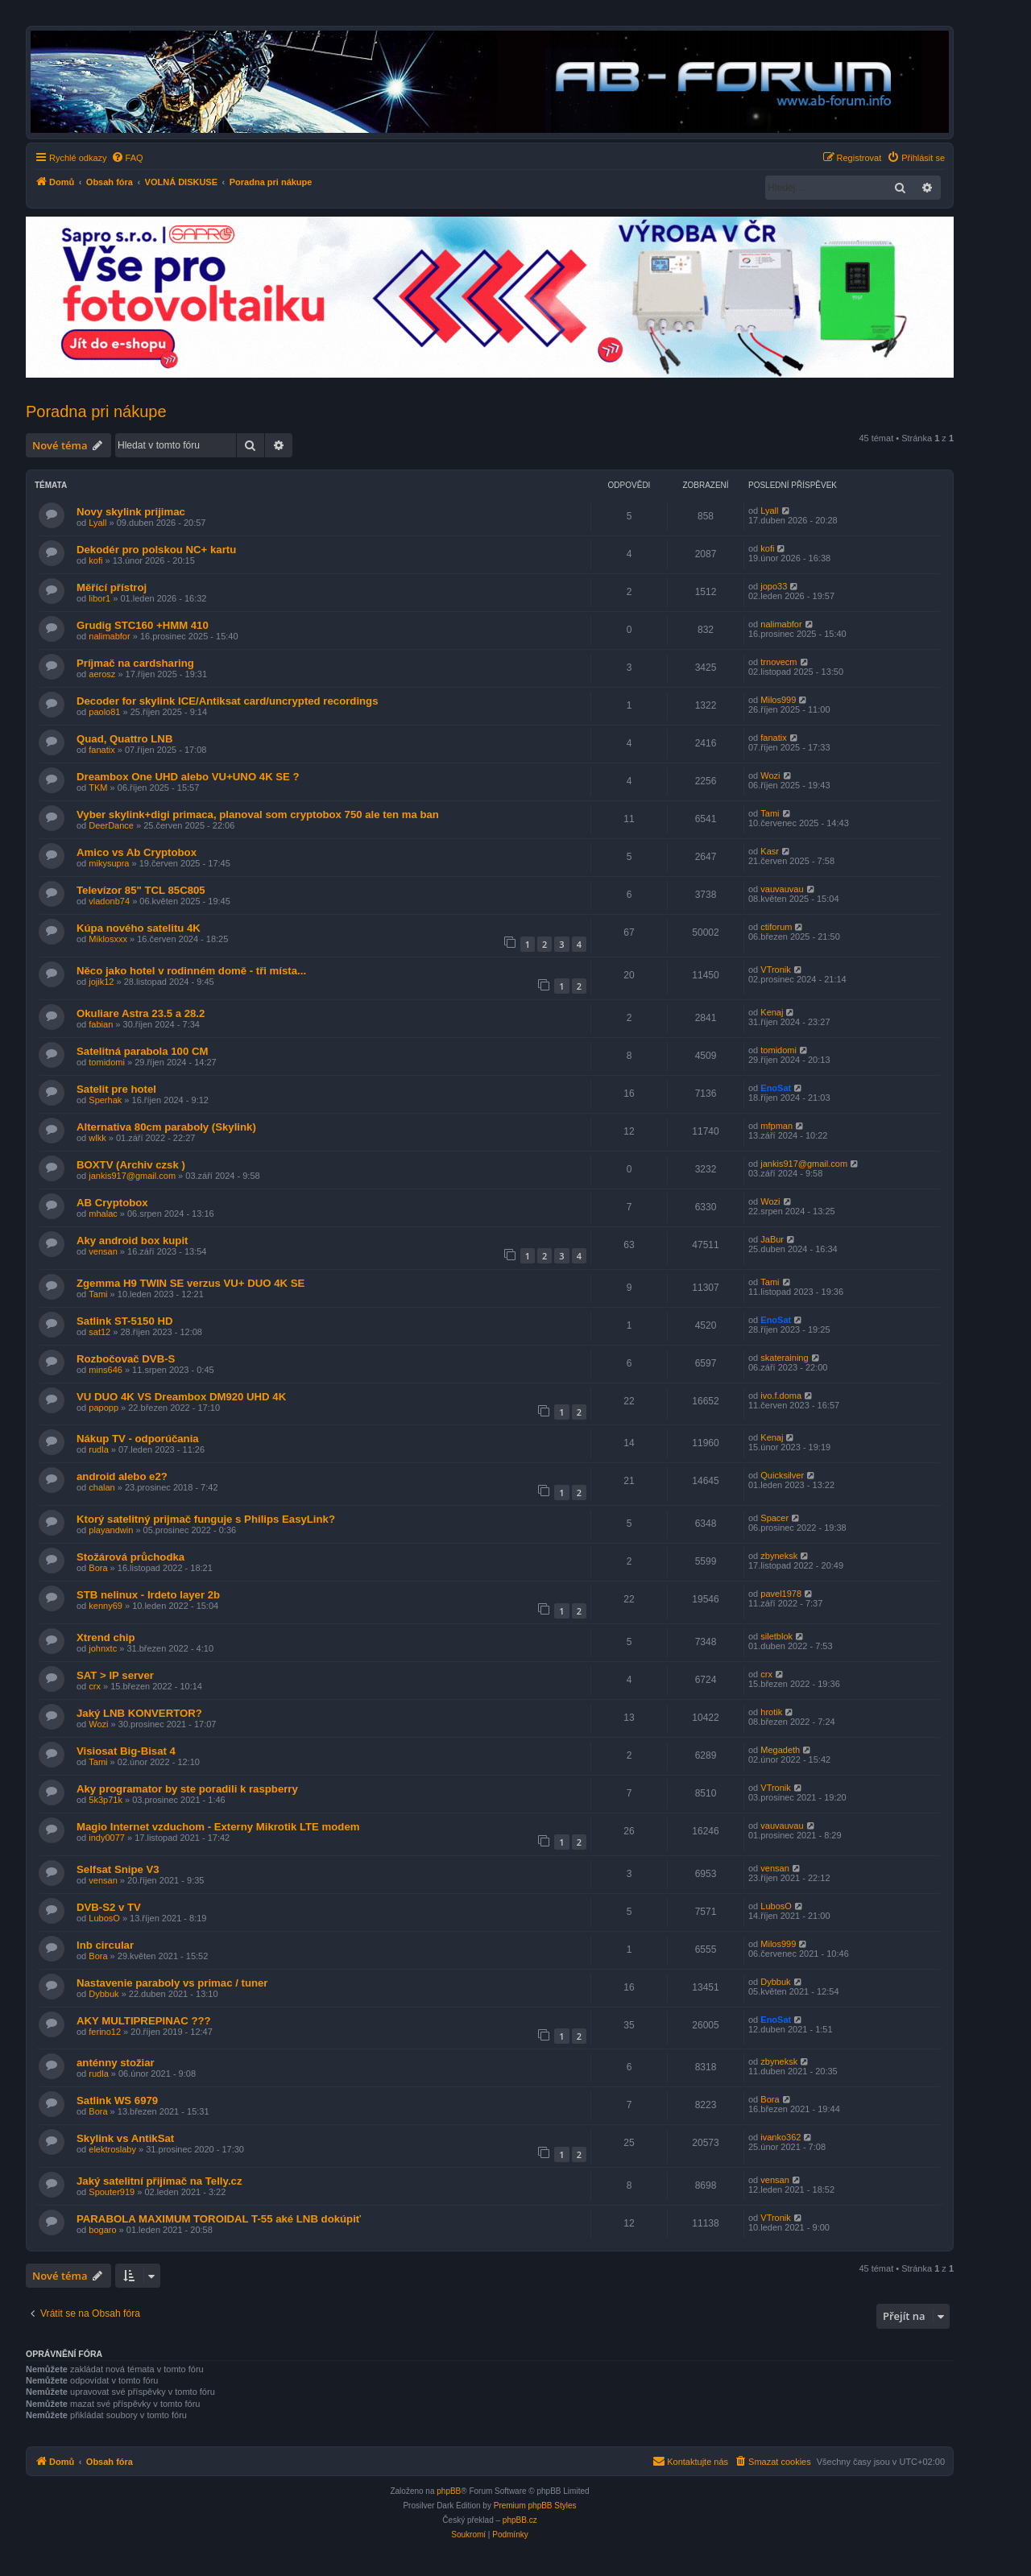 The image size is (1031, 2576). Describe the element at coordinates (780, 1395) in the screenshot. I see `ivo.f.doma` at that location.